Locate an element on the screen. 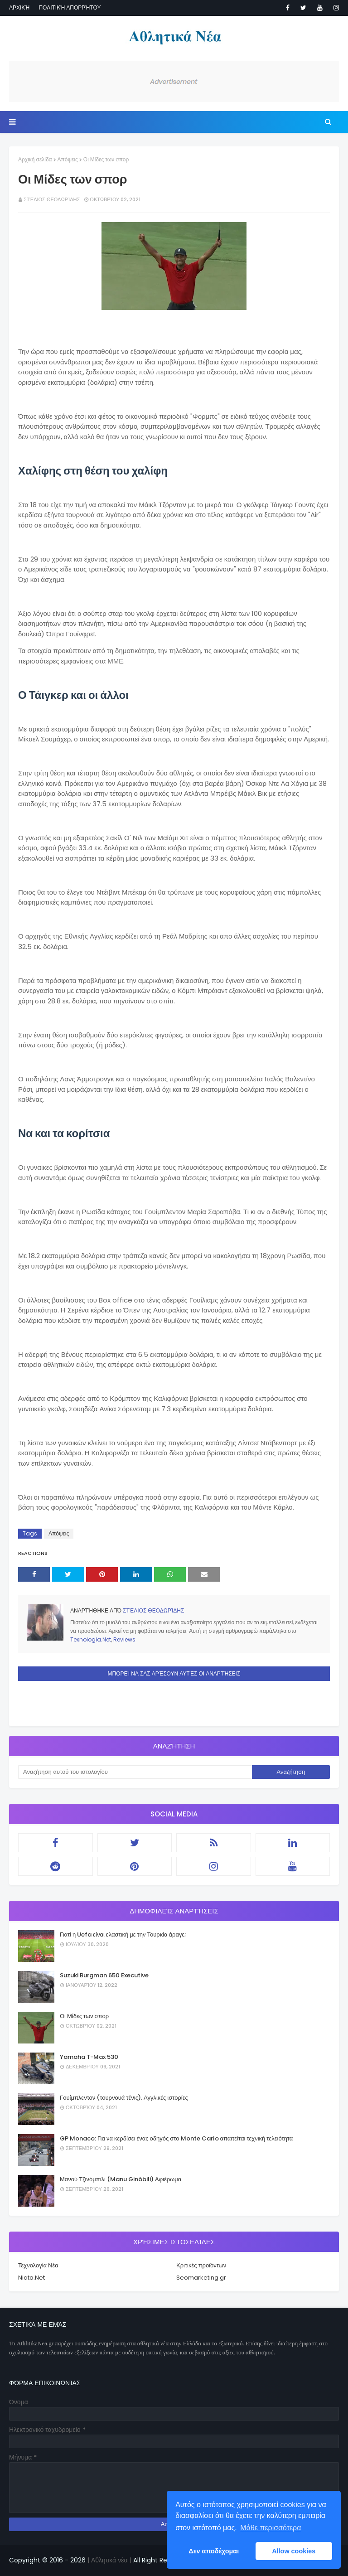  Μάθε περισσότερα [button] is located at coordinates (270, 2528).